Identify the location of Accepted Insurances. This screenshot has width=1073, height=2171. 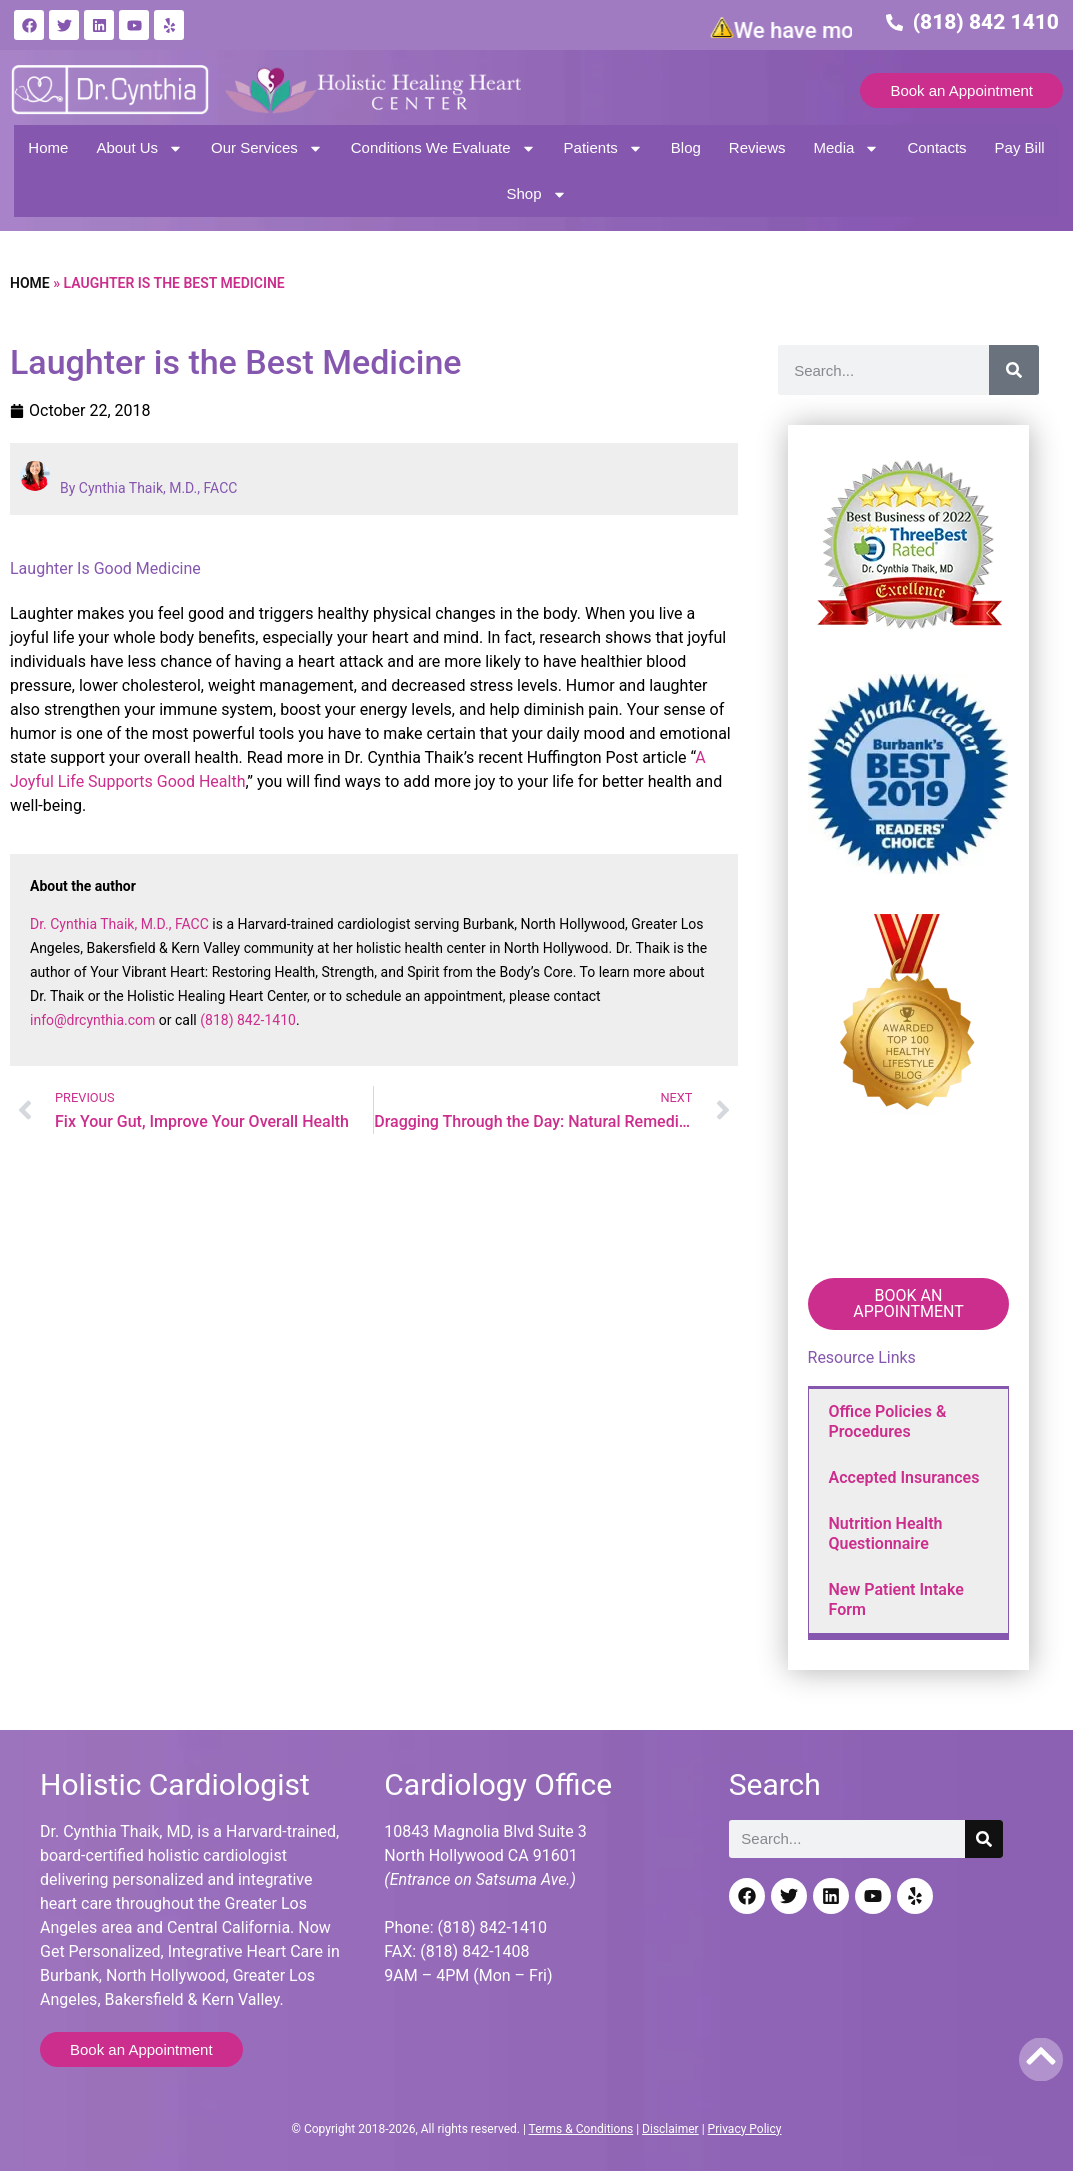
(904, 1477).